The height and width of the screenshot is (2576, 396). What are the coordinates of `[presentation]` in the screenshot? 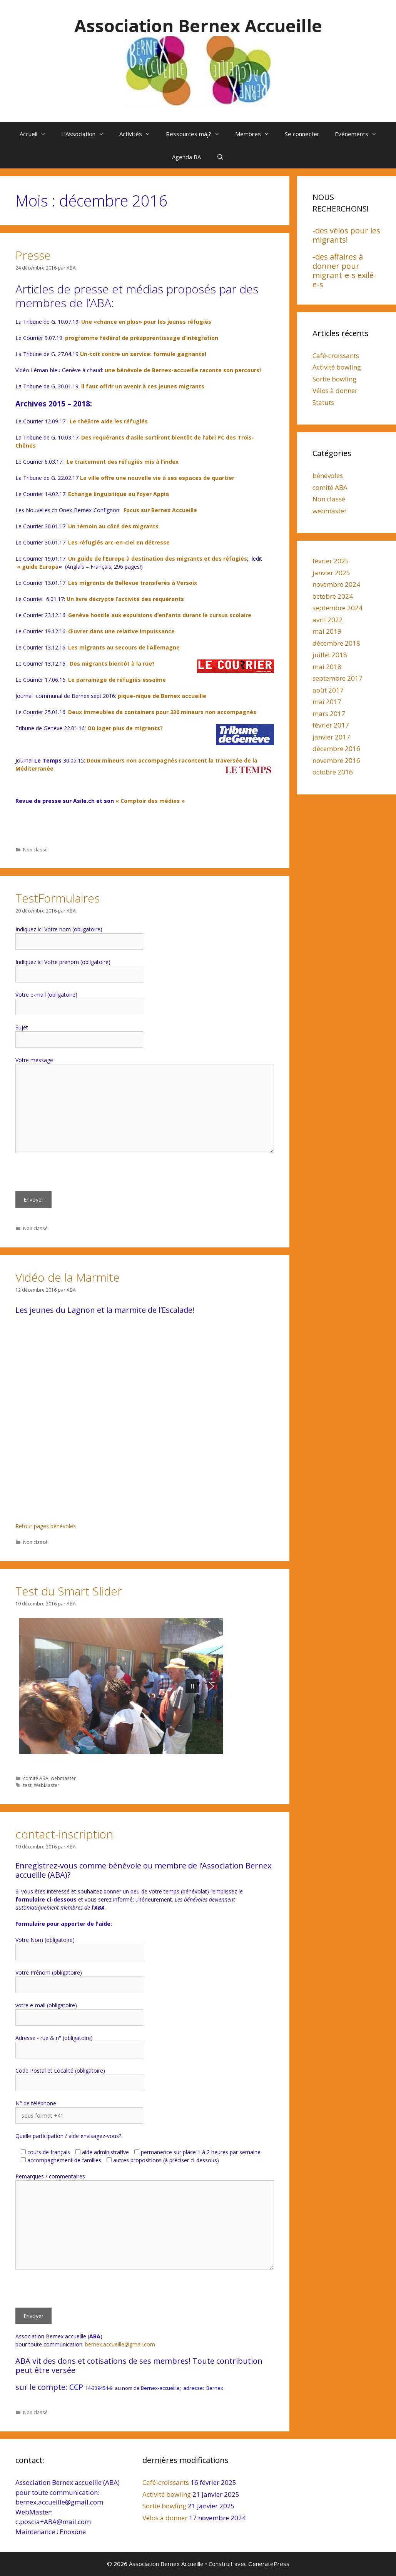 It's located at (73, 1176).